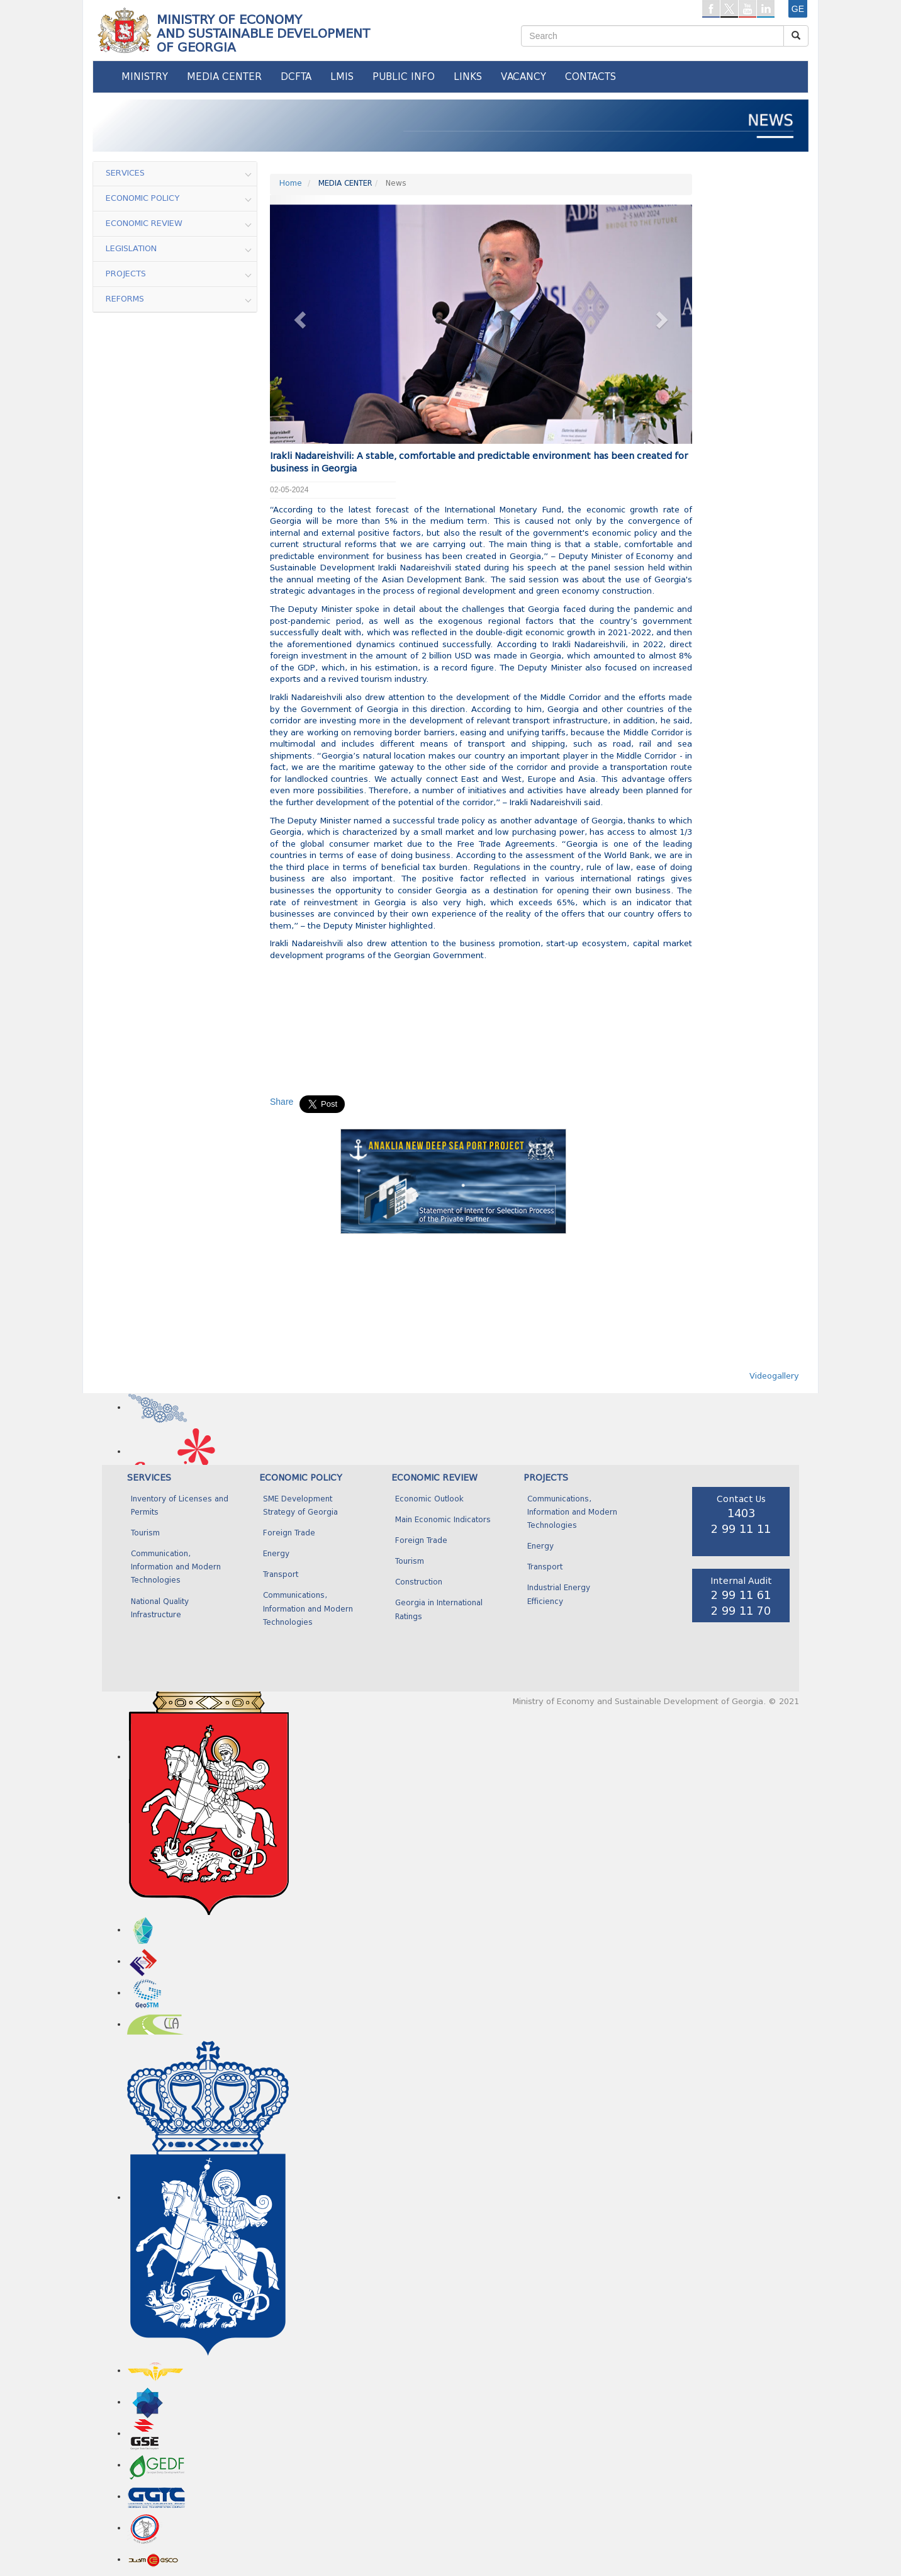 Image resolution: width=901 pixels, height=2576 pixels. Describe the element at coordinates (443, 1520) in the screenshot. I see `Main Economic Indicators` at that location.